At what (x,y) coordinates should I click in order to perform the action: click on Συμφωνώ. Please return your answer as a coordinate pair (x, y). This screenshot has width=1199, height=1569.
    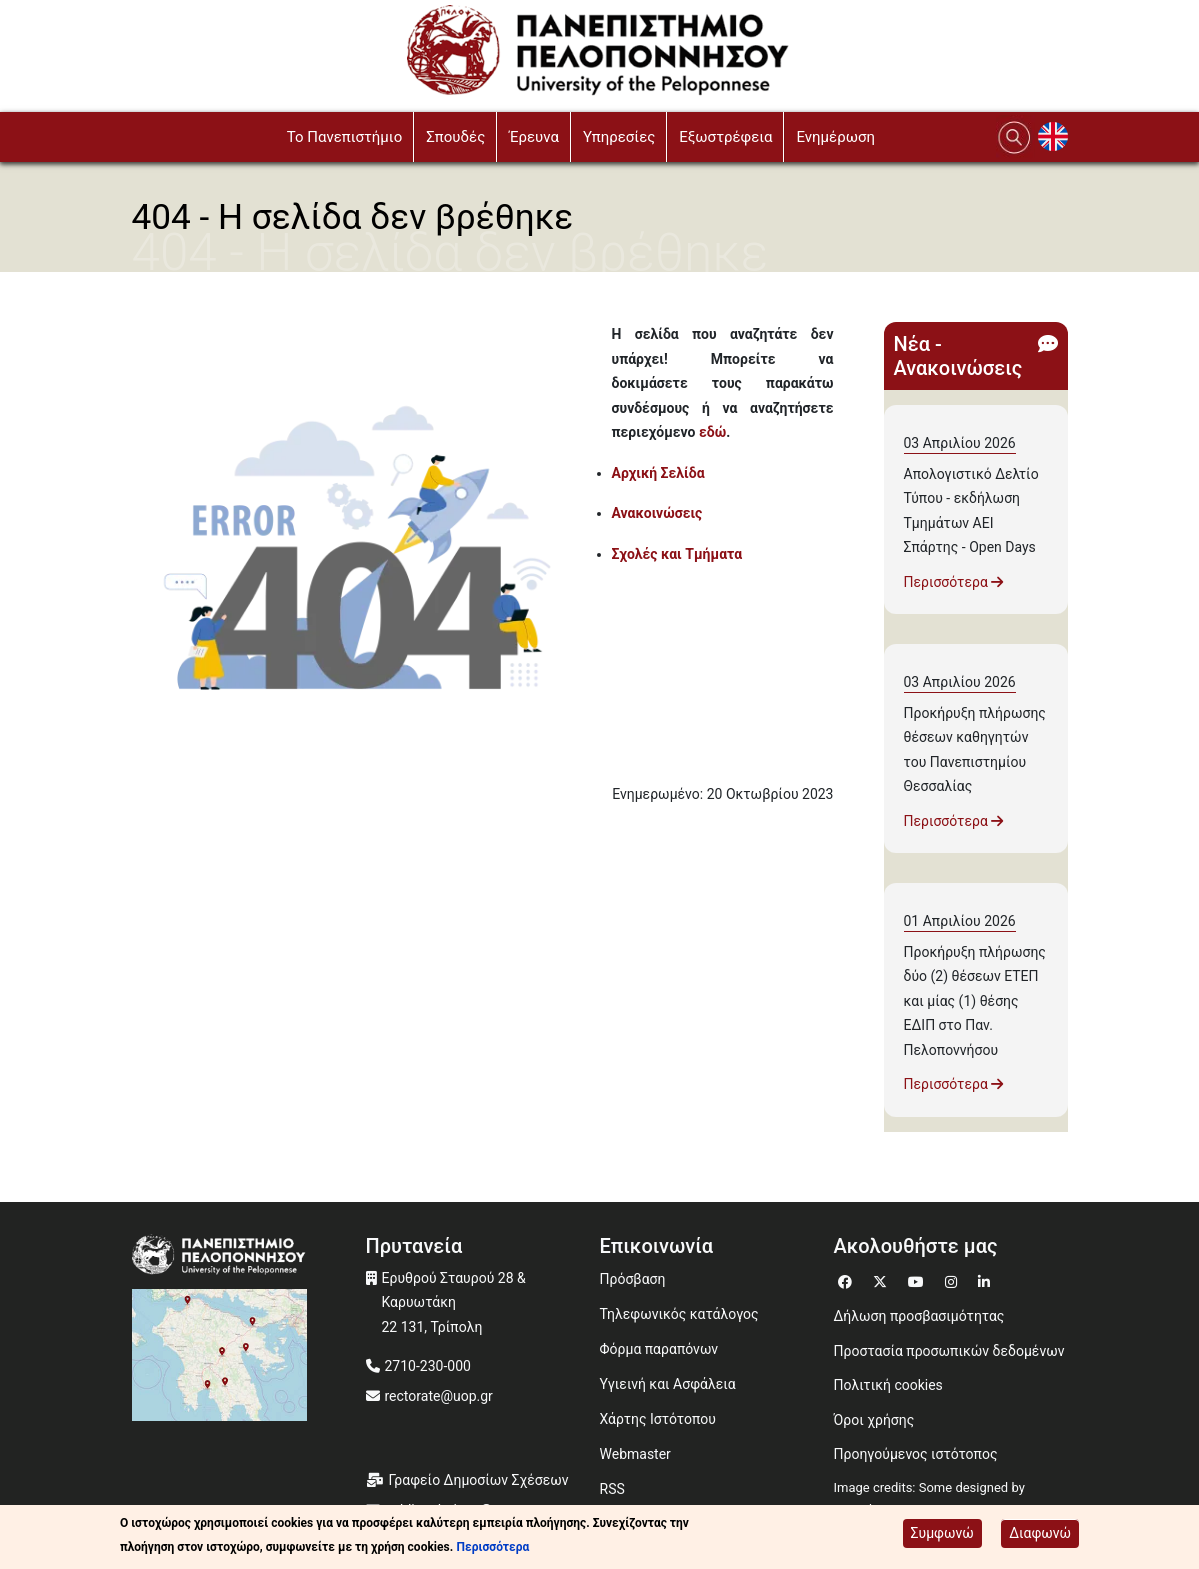
    Looking at the image, I should click on (942, 1533).